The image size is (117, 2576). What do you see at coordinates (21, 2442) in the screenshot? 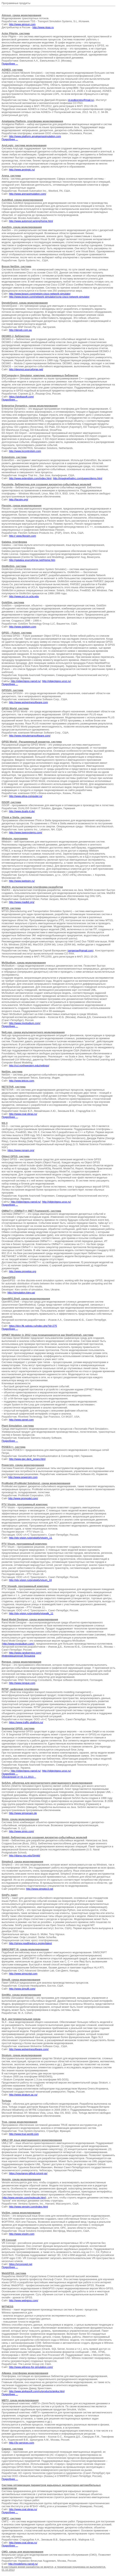
I see `http://3v-services.com` at bounding box center [21, 2442].